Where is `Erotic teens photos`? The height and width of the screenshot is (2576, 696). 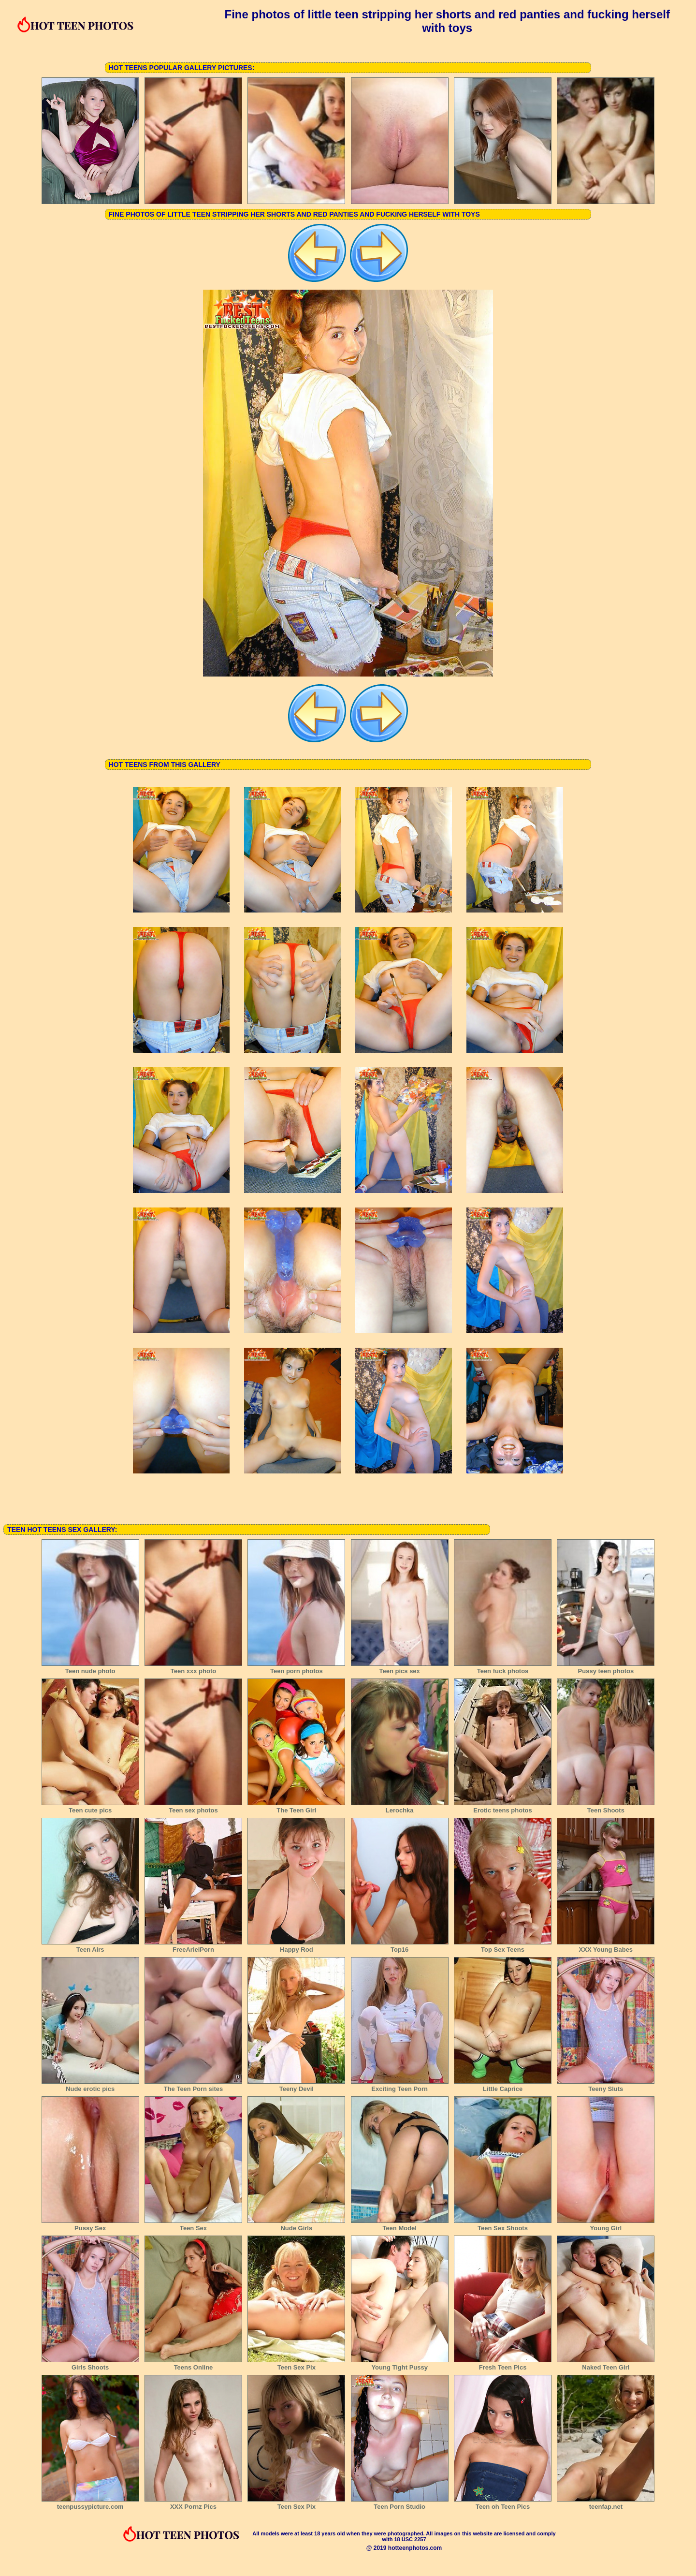 Erotic teens photos is located at coordinates (502, 1807).